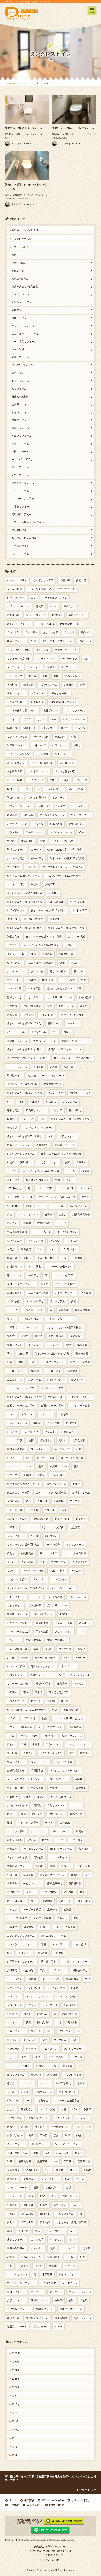 Image resolution: width=101 pixels, height=2576 pixels. Describe the element at coordinates (15, 2446) in the screenshot. I see `2010年` at that location.